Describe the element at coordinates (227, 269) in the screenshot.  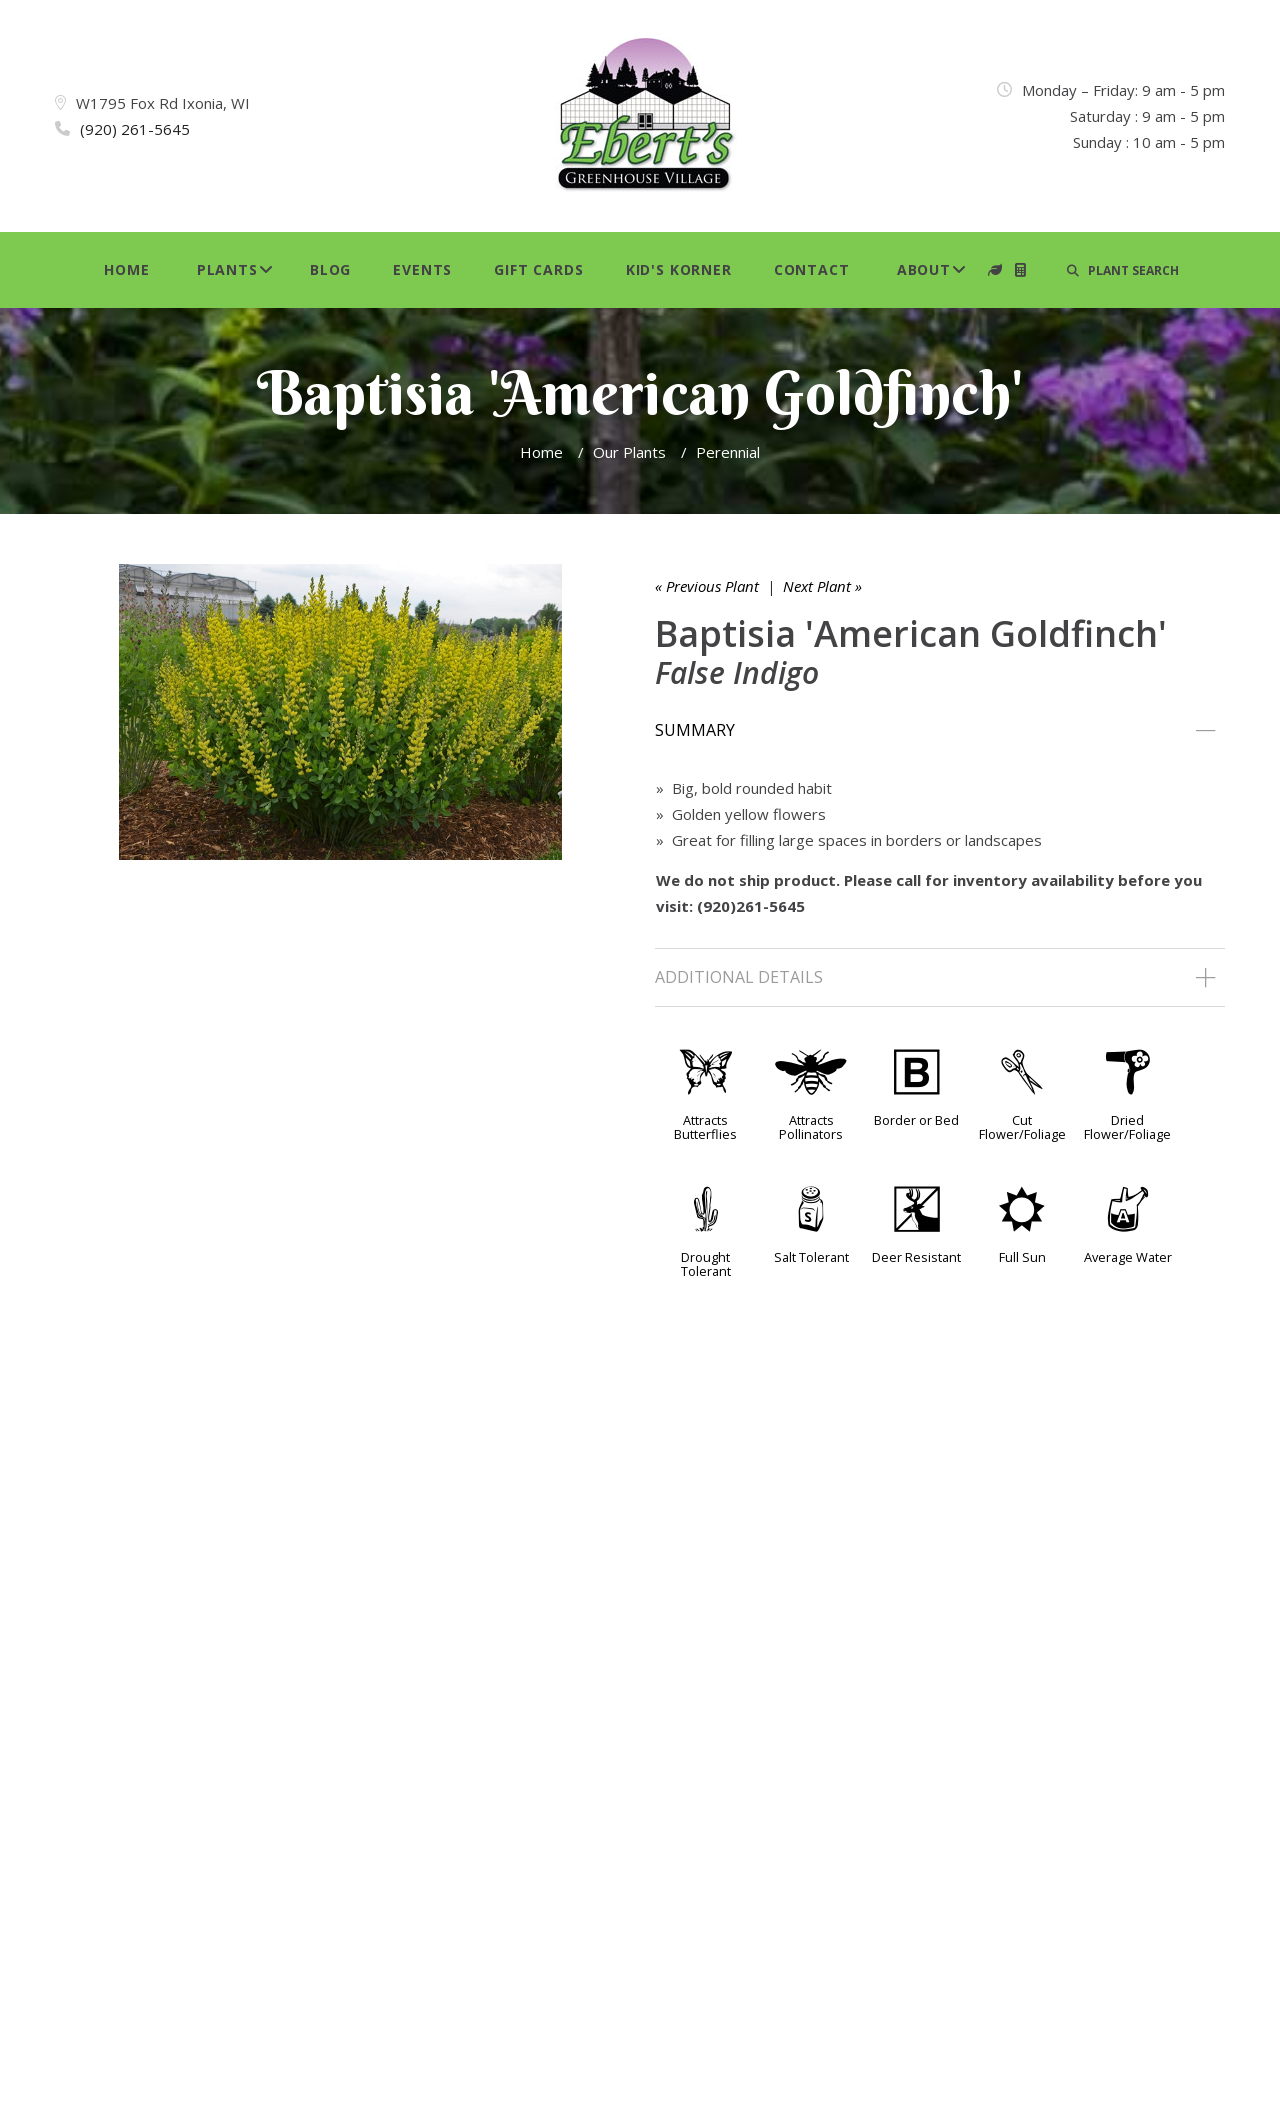
I see `Plants` at that location.